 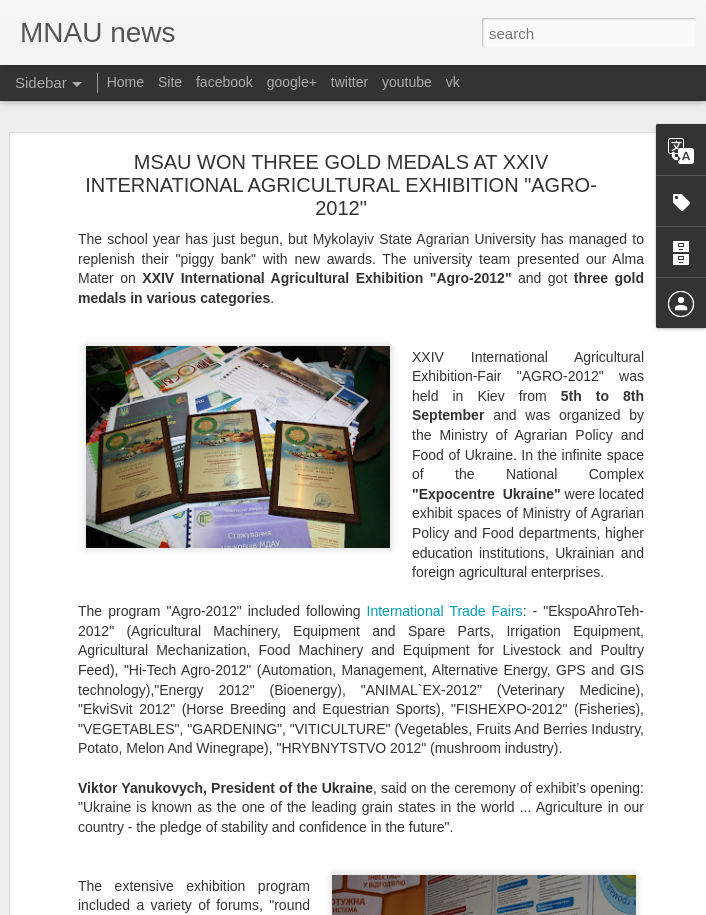 What do you see at coordinates (125, 82) in the screenshot?
I see `Home` at bounding box center [125, 82].